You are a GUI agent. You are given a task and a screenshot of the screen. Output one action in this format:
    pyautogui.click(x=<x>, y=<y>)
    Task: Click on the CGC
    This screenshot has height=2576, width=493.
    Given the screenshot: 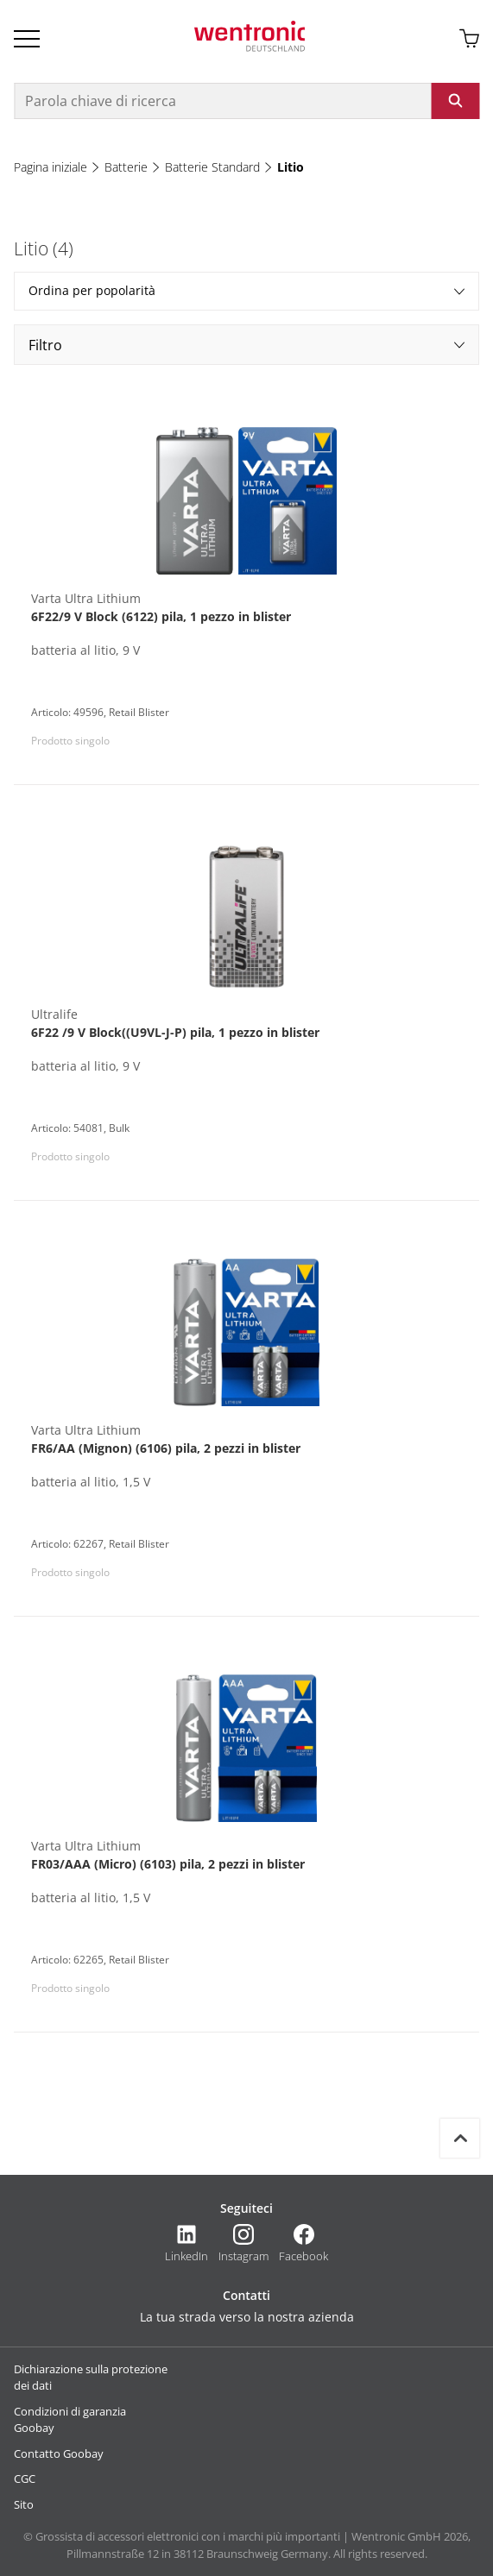 What is the action you would take?
    pyautogui.click(x=24, y=2478)
    